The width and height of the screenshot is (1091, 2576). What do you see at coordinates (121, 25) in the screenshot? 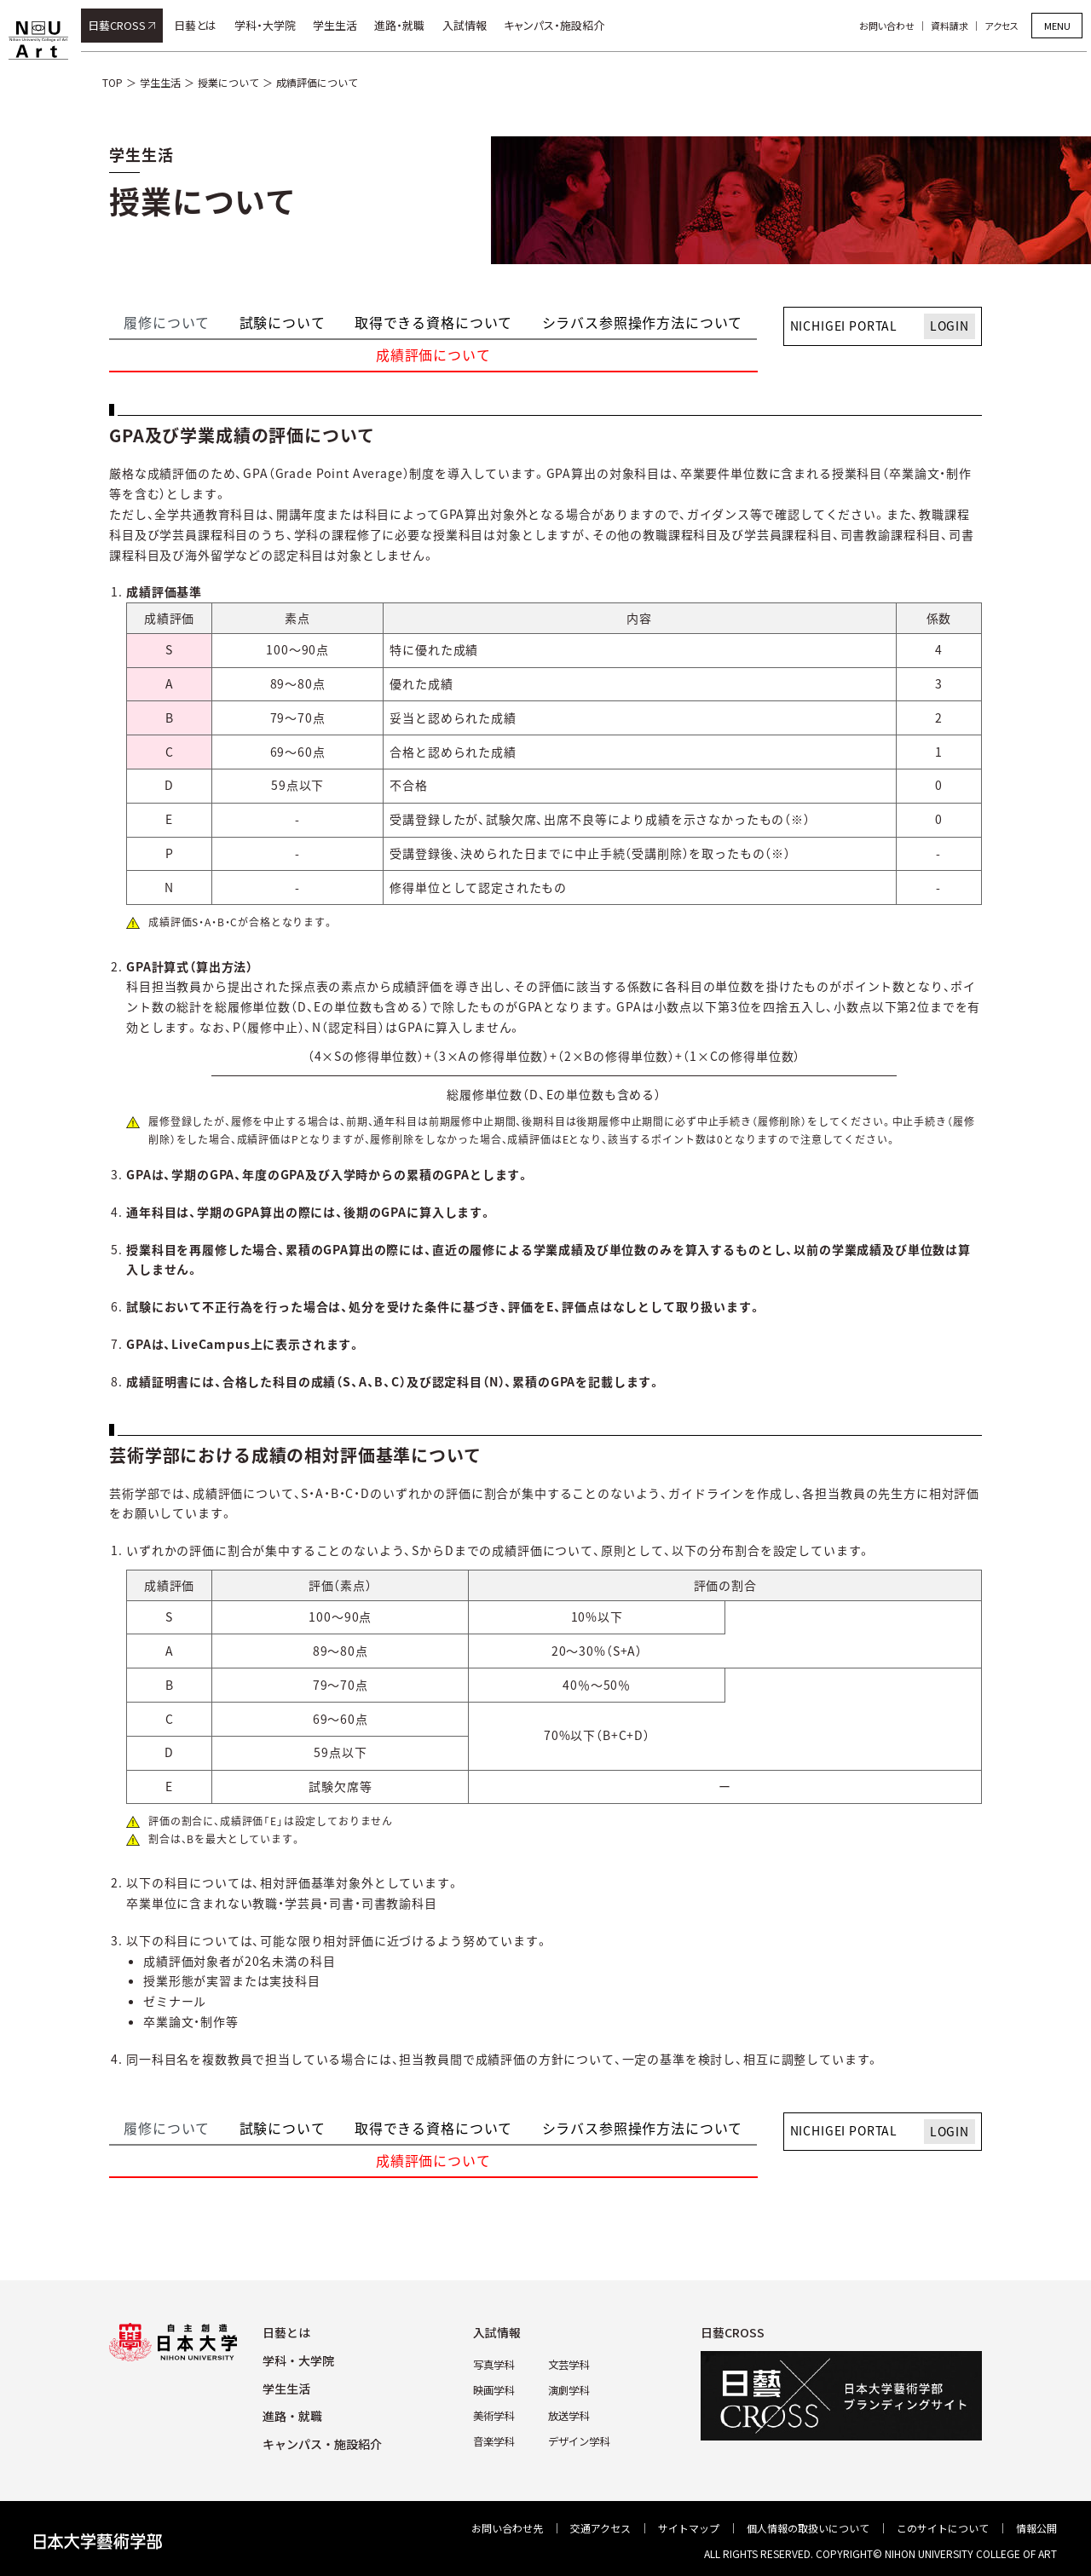
I see `日藝CROSS` at bounding box center [121, 25].